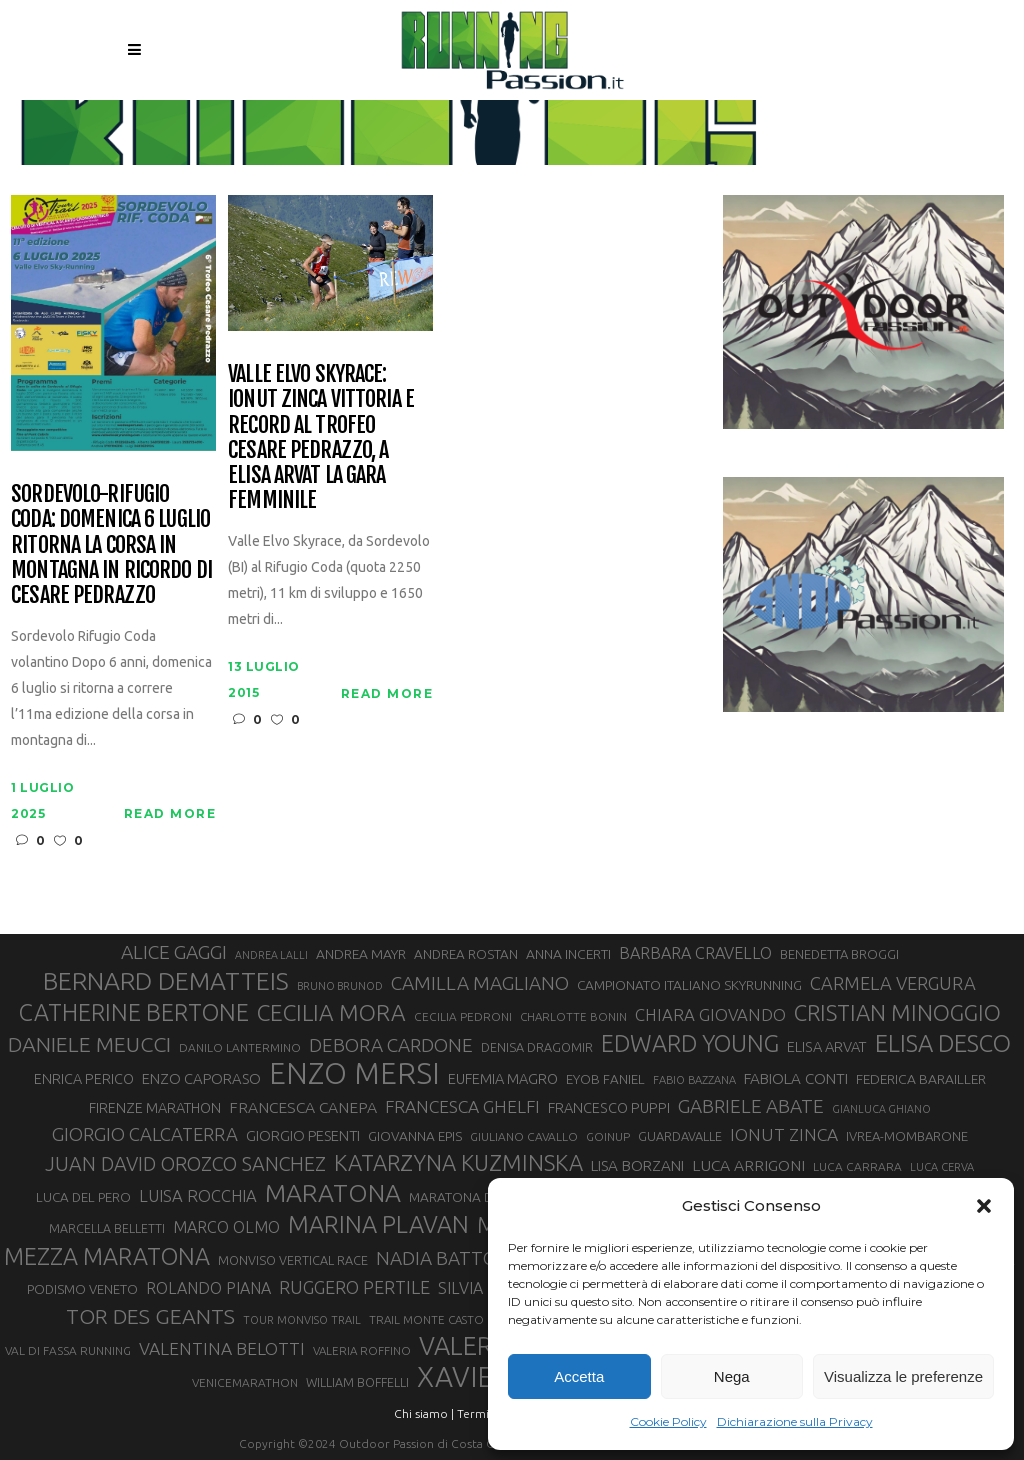 Image resolution: width=1024 pixels, height=1460 pixels. What do you see at coordinates (357, 1382) in the screenshot?
I see `WILLIAM BOFFELLI [WILLIAM BOFFELLI (29 elementi)]` at bounding box center [357, 1382].